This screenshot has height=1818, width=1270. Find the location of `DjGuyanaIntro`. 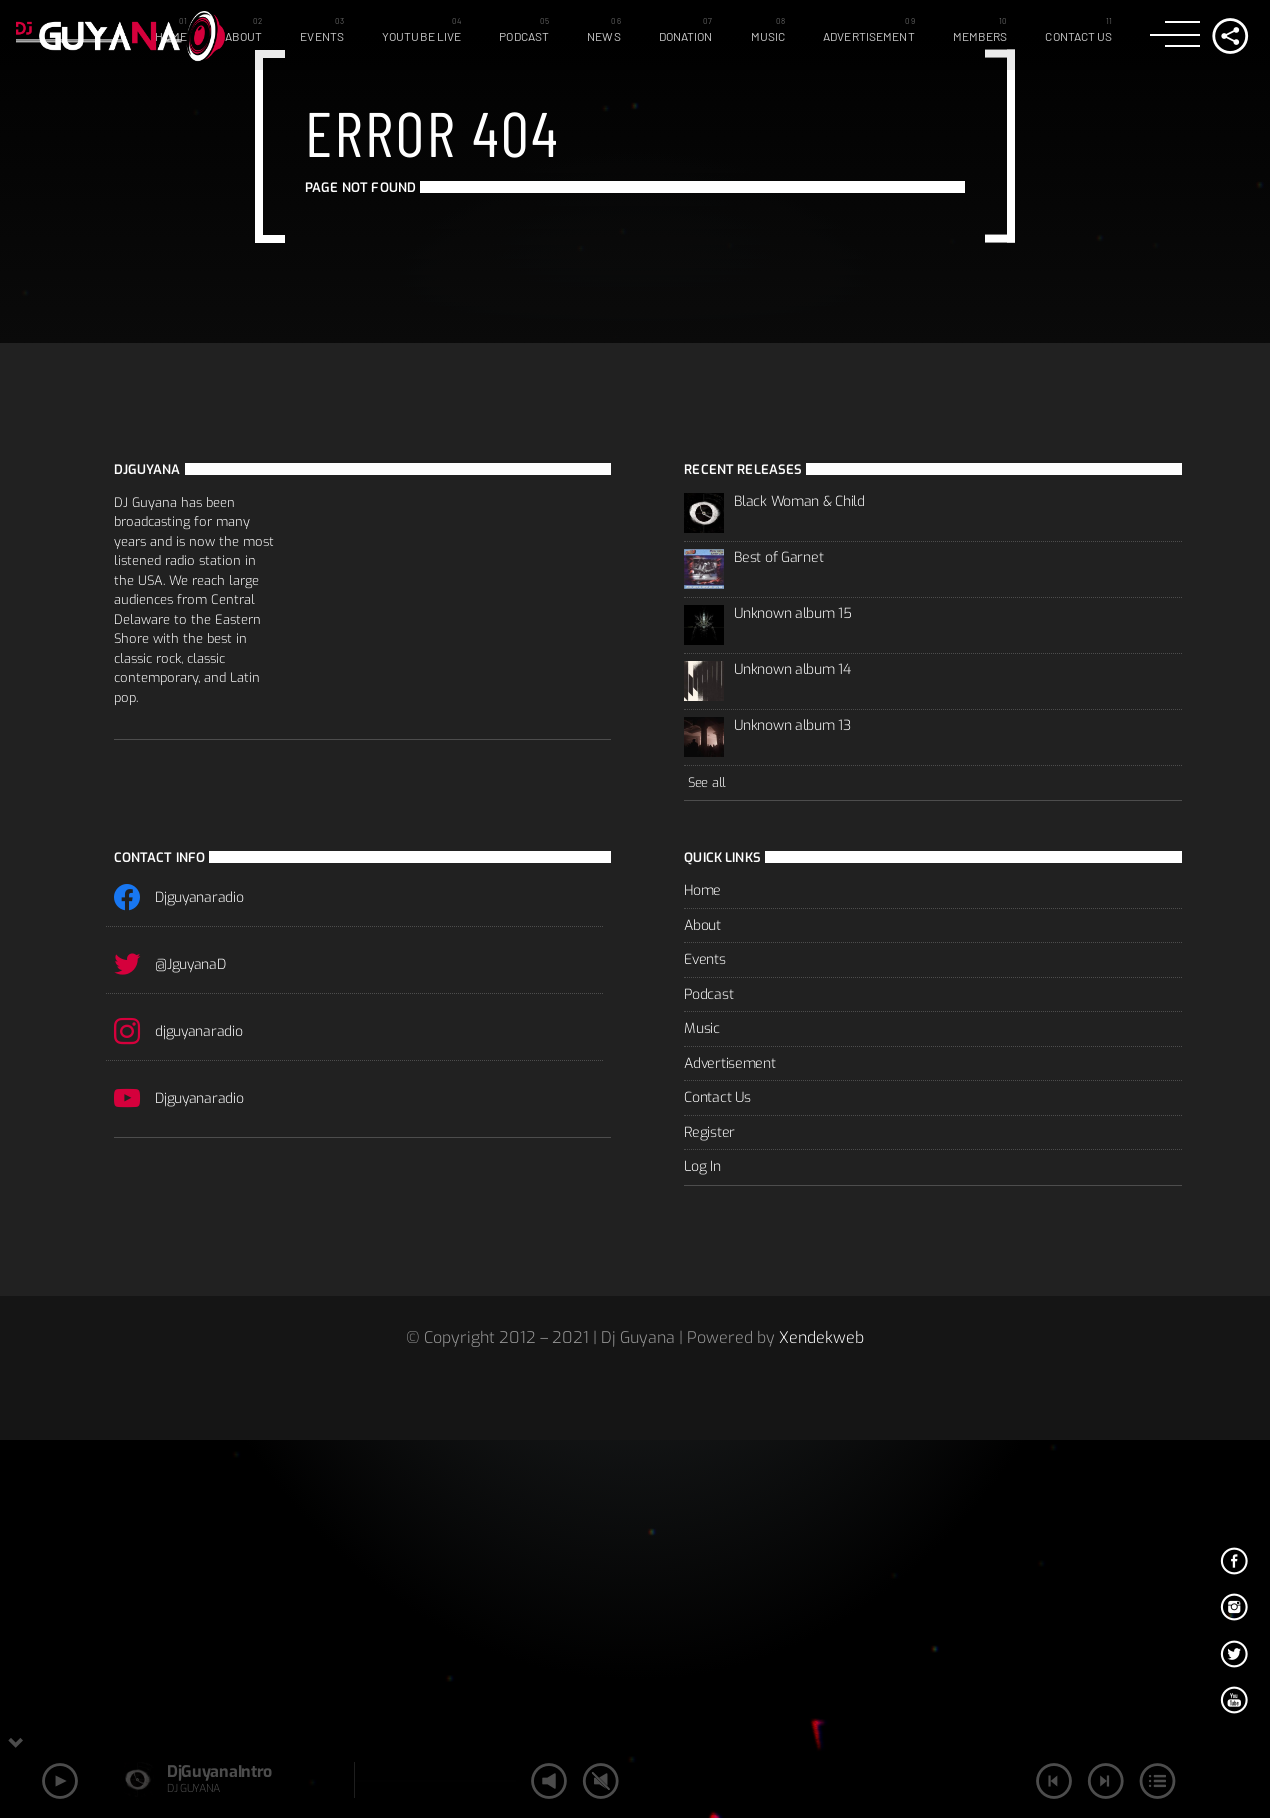

DjGuyanaIntro is located at coordinates (219, 1771).